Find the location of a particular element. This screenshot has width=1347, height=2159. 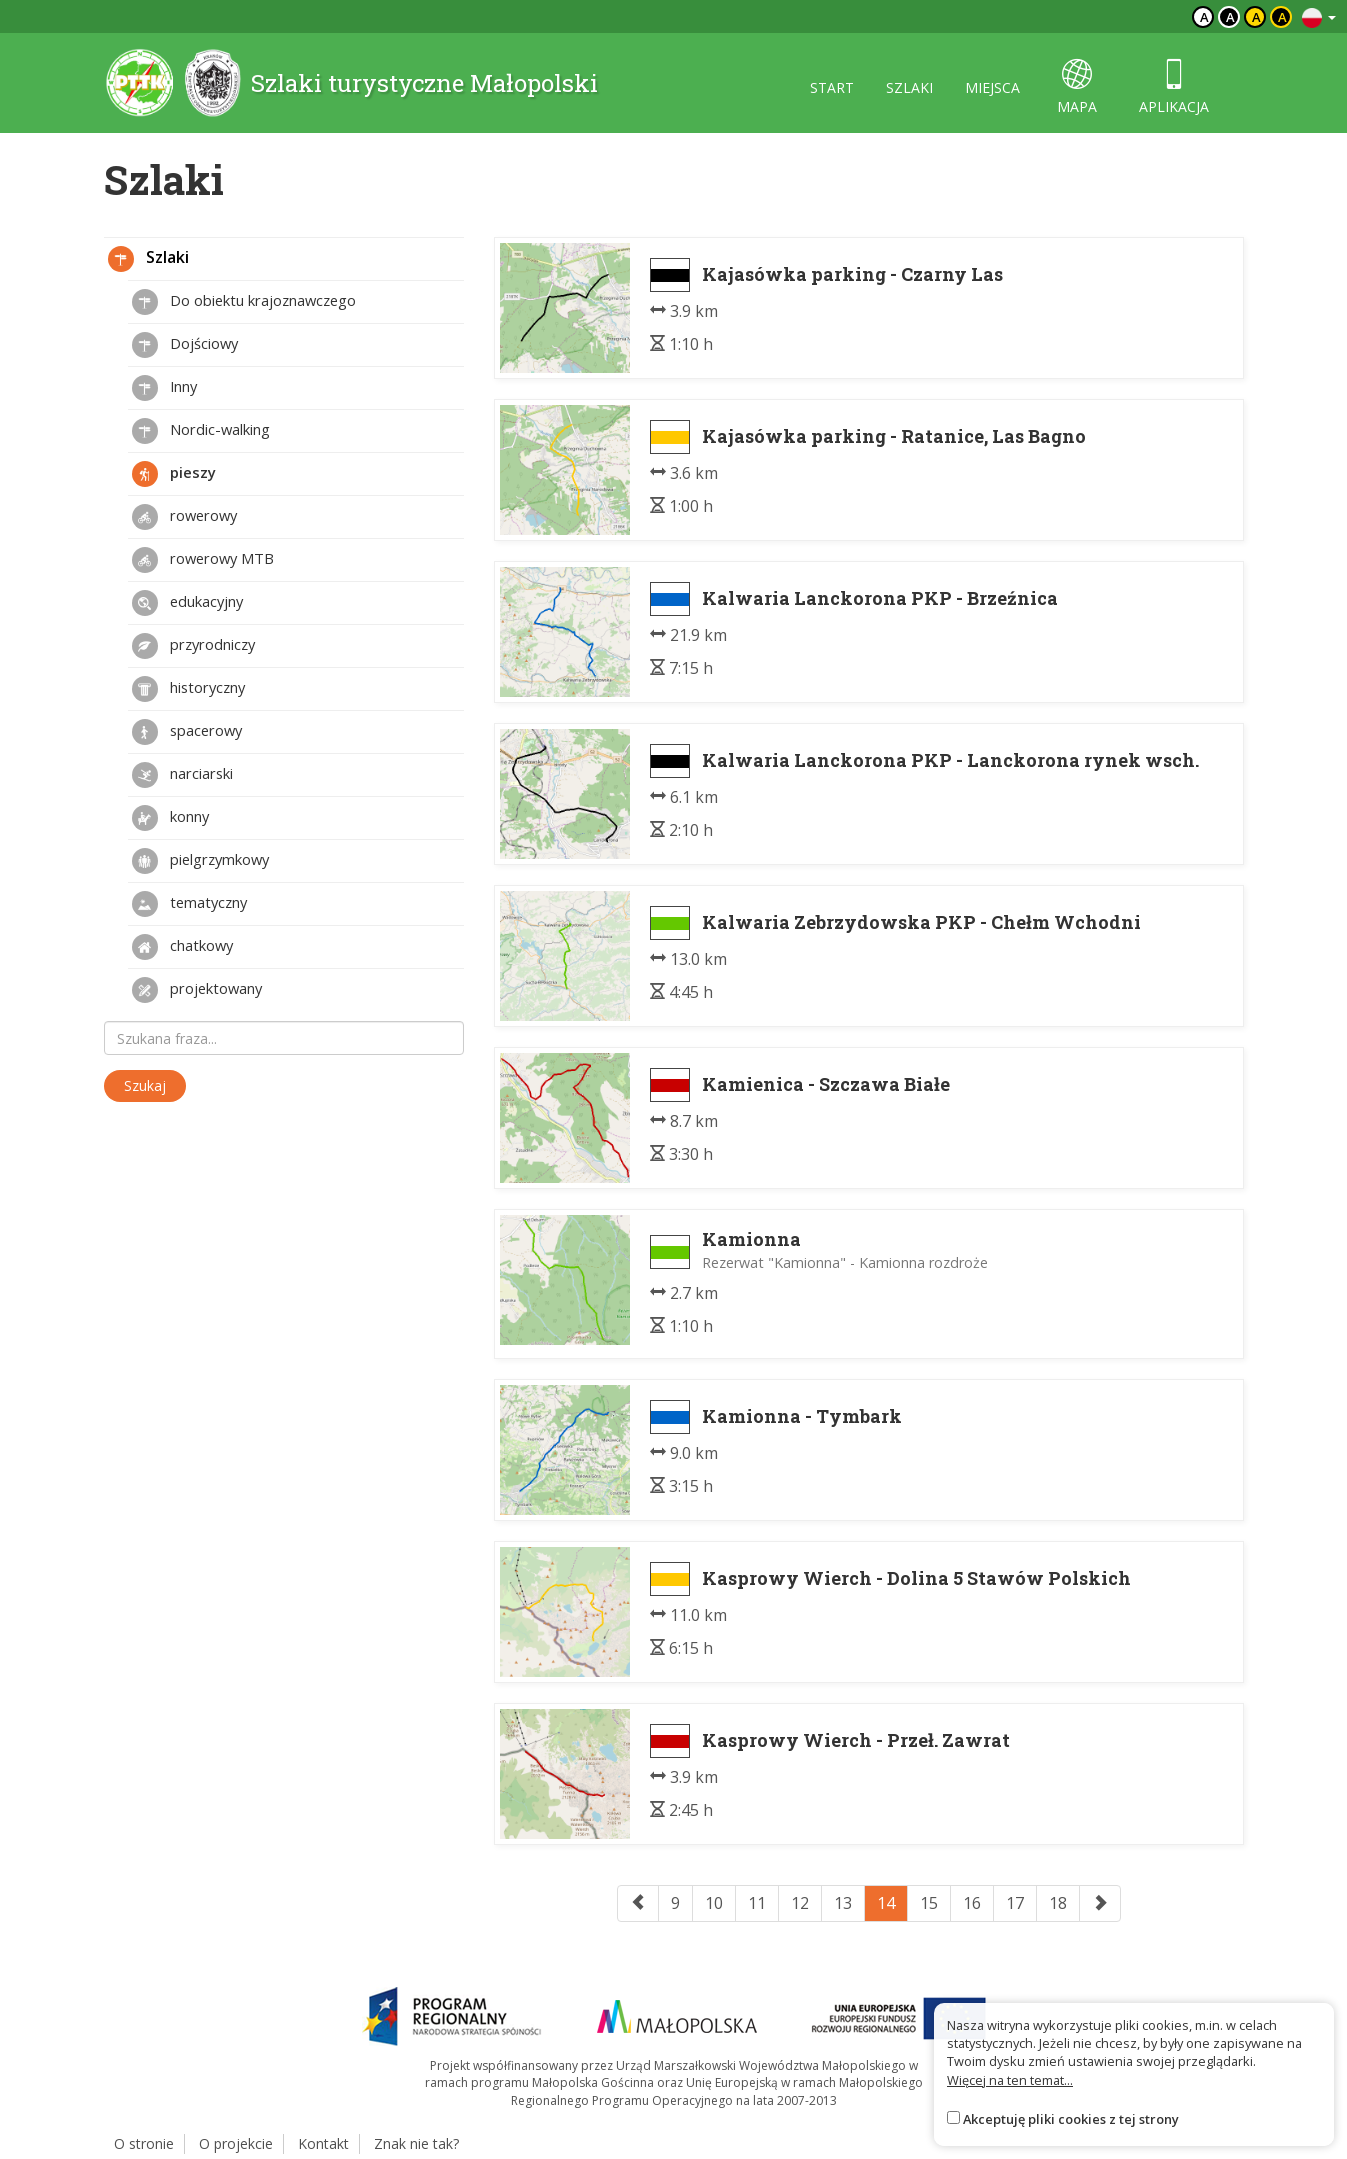

Nordic-walking is located at coordinates (201, 431).